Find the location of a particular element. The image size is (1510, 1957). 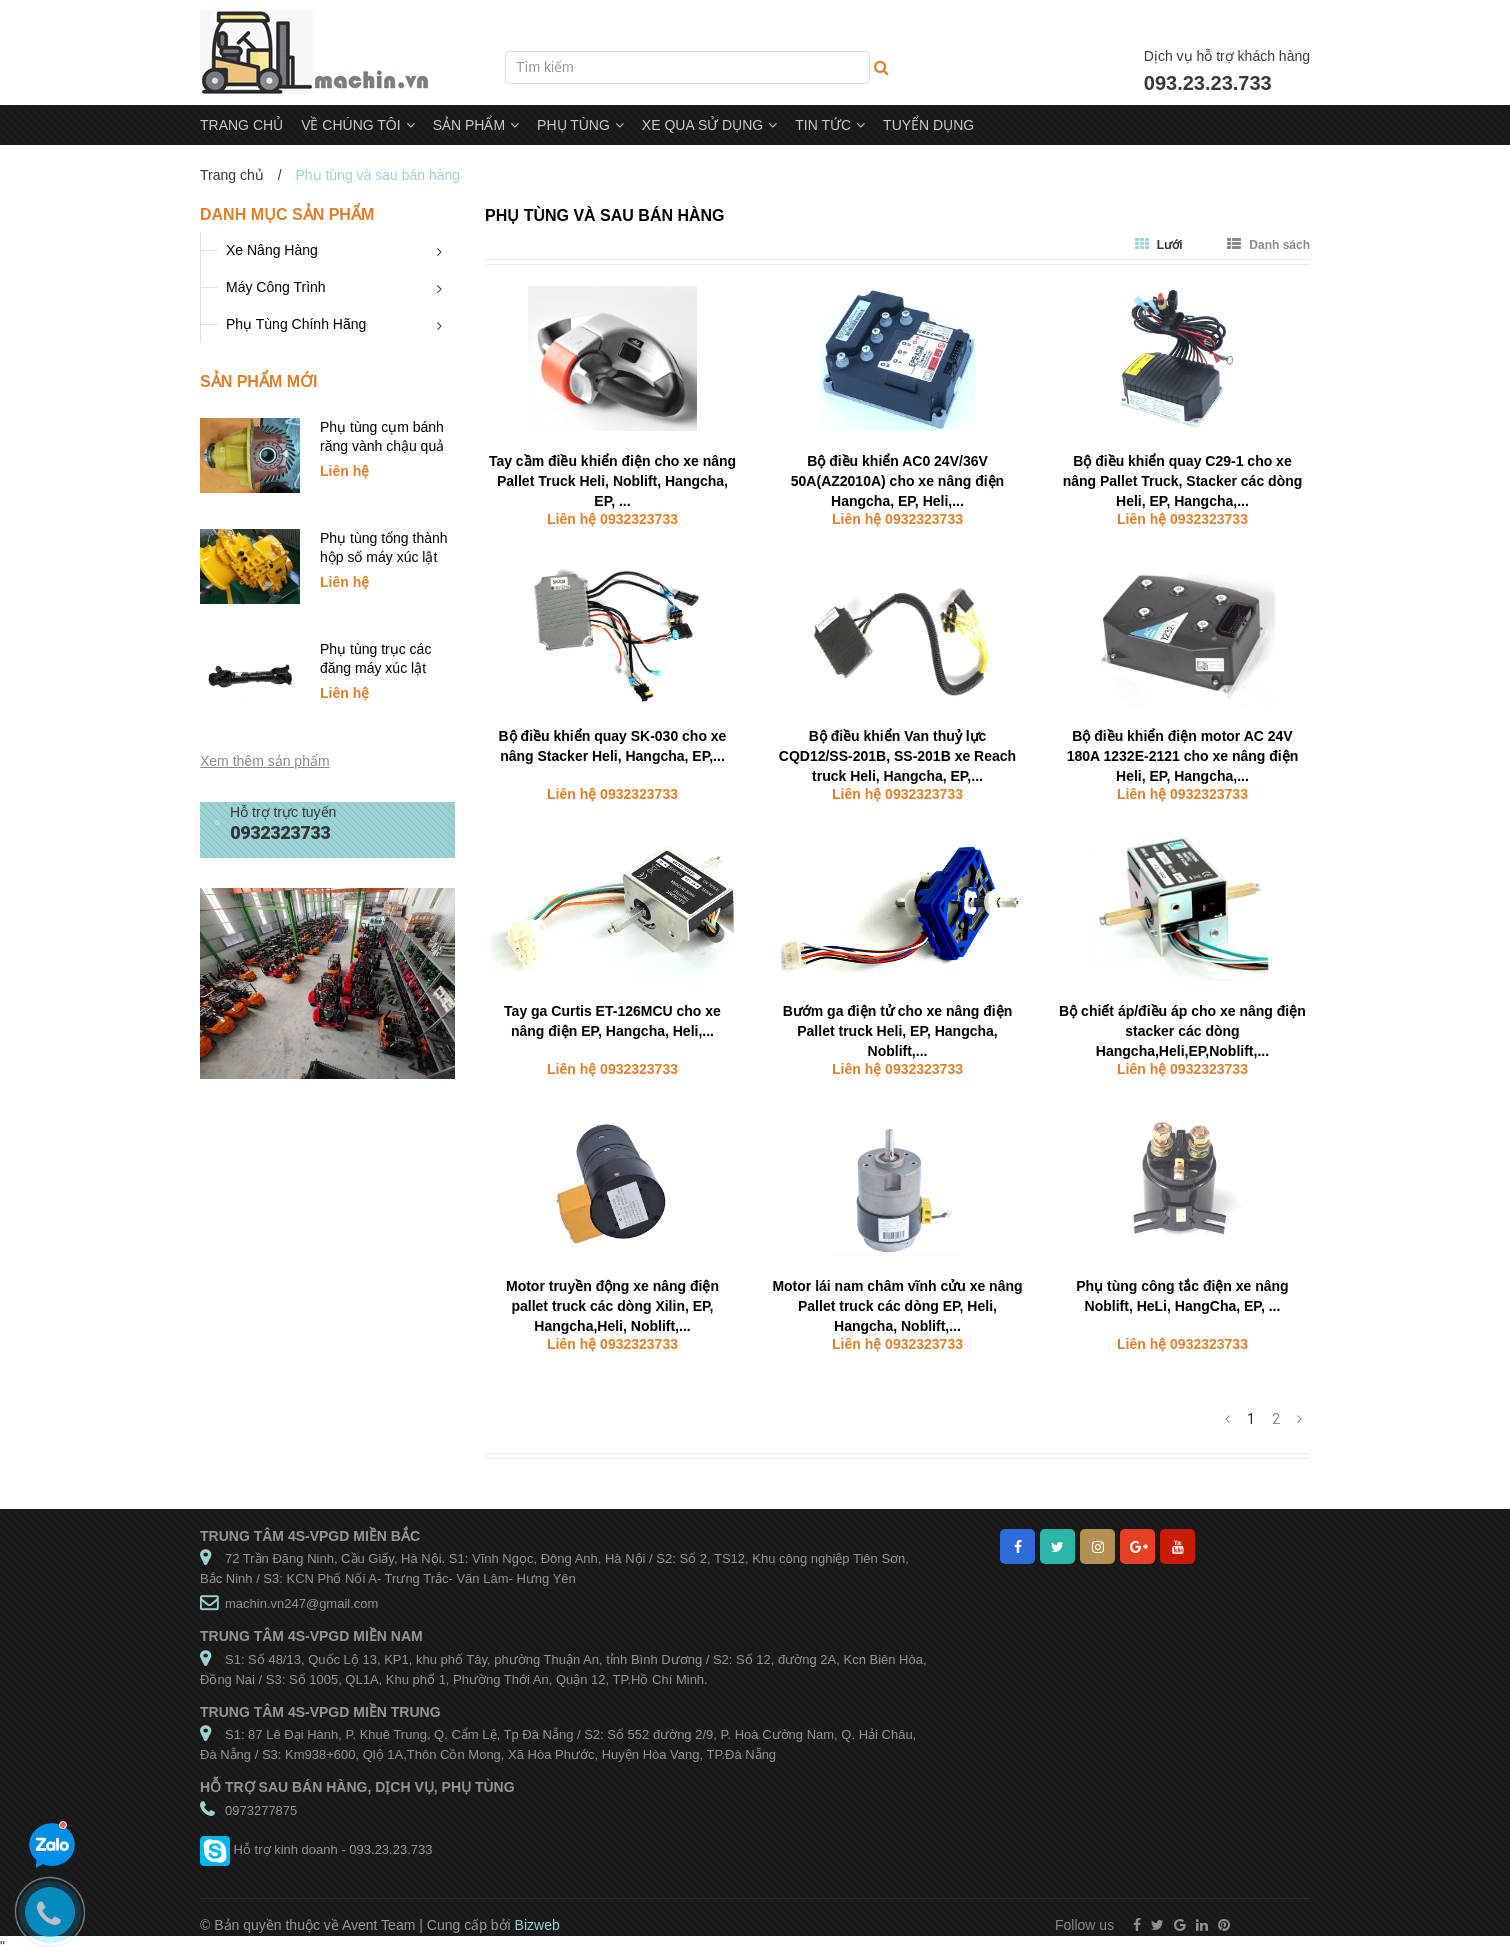

Motor lái nam châm vĩnh cửu xe nâng Pallet truck các dòng EP, Heli, Hangcha, Noblift,... is located at coordinates (897, 1306).